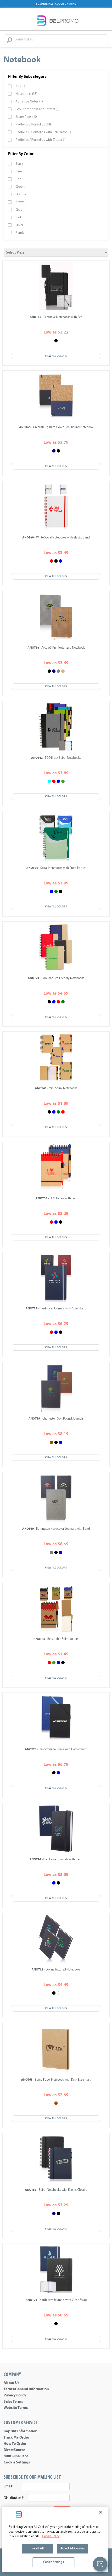  What do you see at coordinates (16, 2456) in the screenshot?
I see `Multi-line Reps` at bounding box center [16, 2456].